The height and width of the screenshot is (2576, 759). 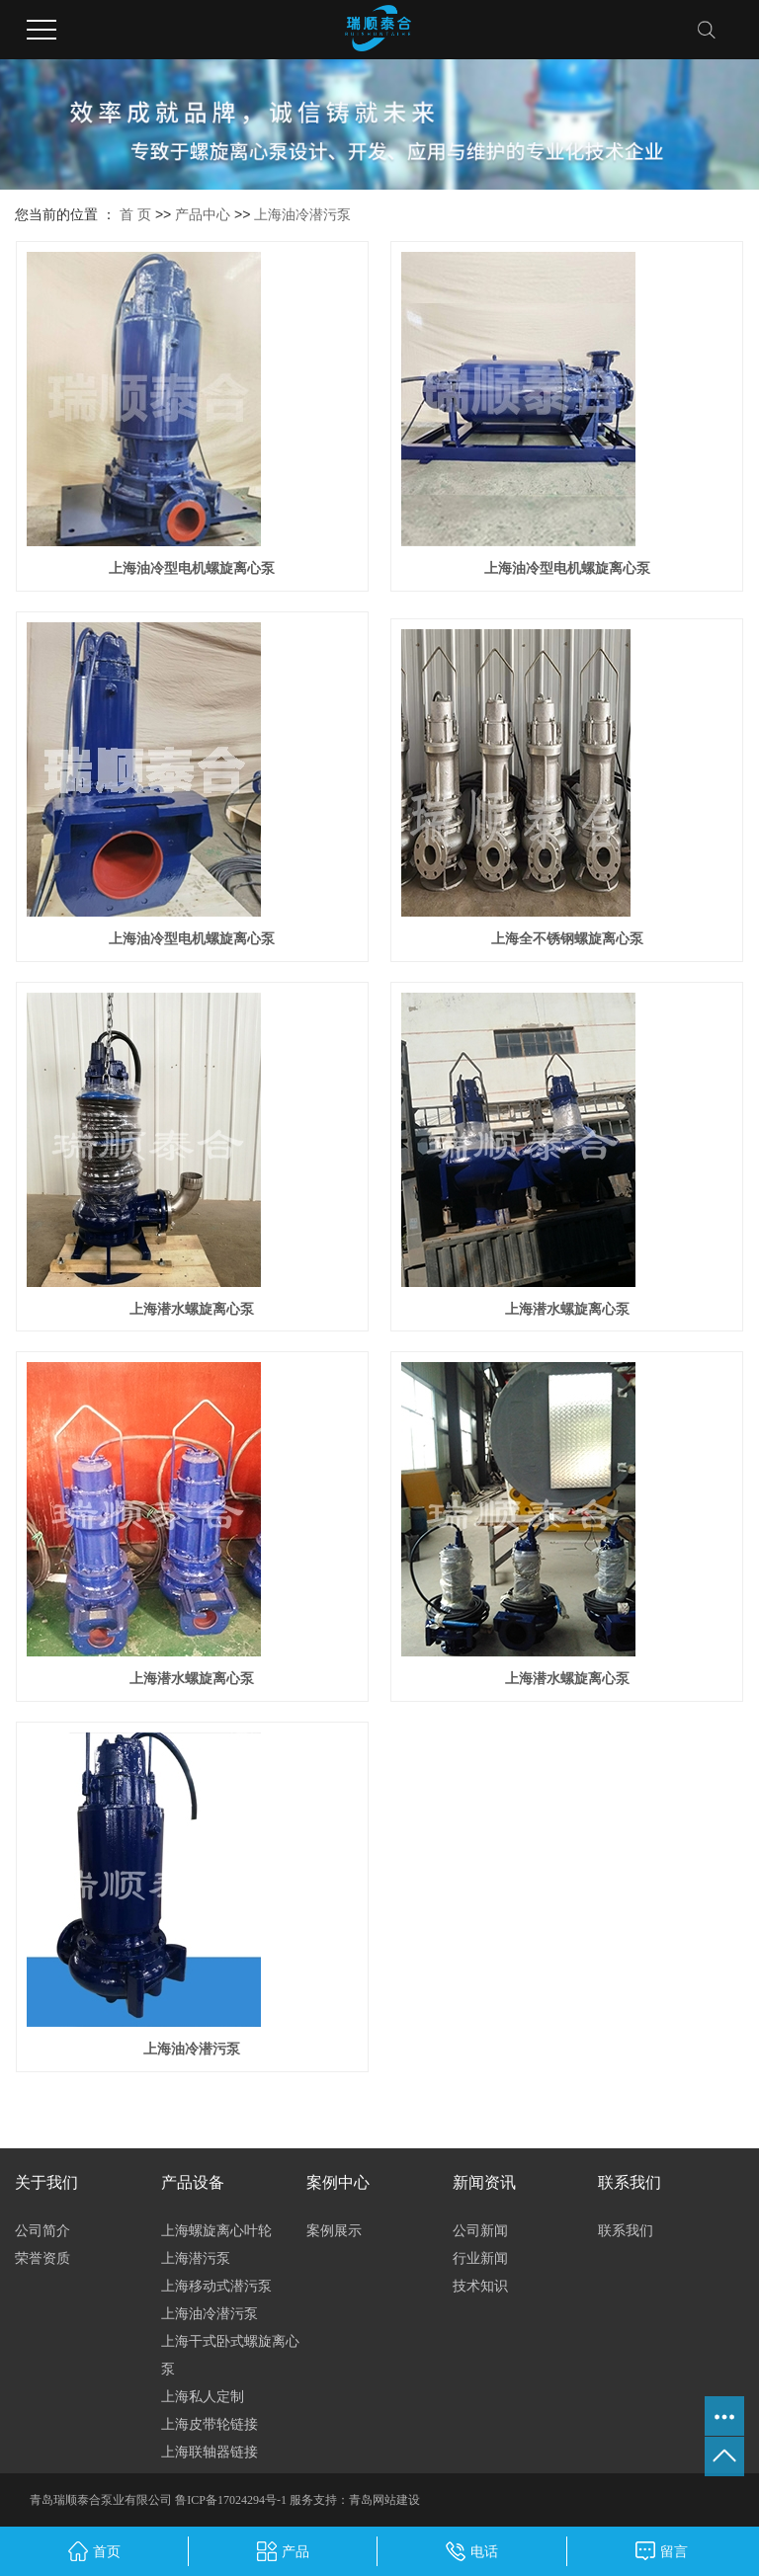 What do you see at coordinates (334, 2230) in the screenshot?
I see `案例展示` at bounding box center [334, 2230].